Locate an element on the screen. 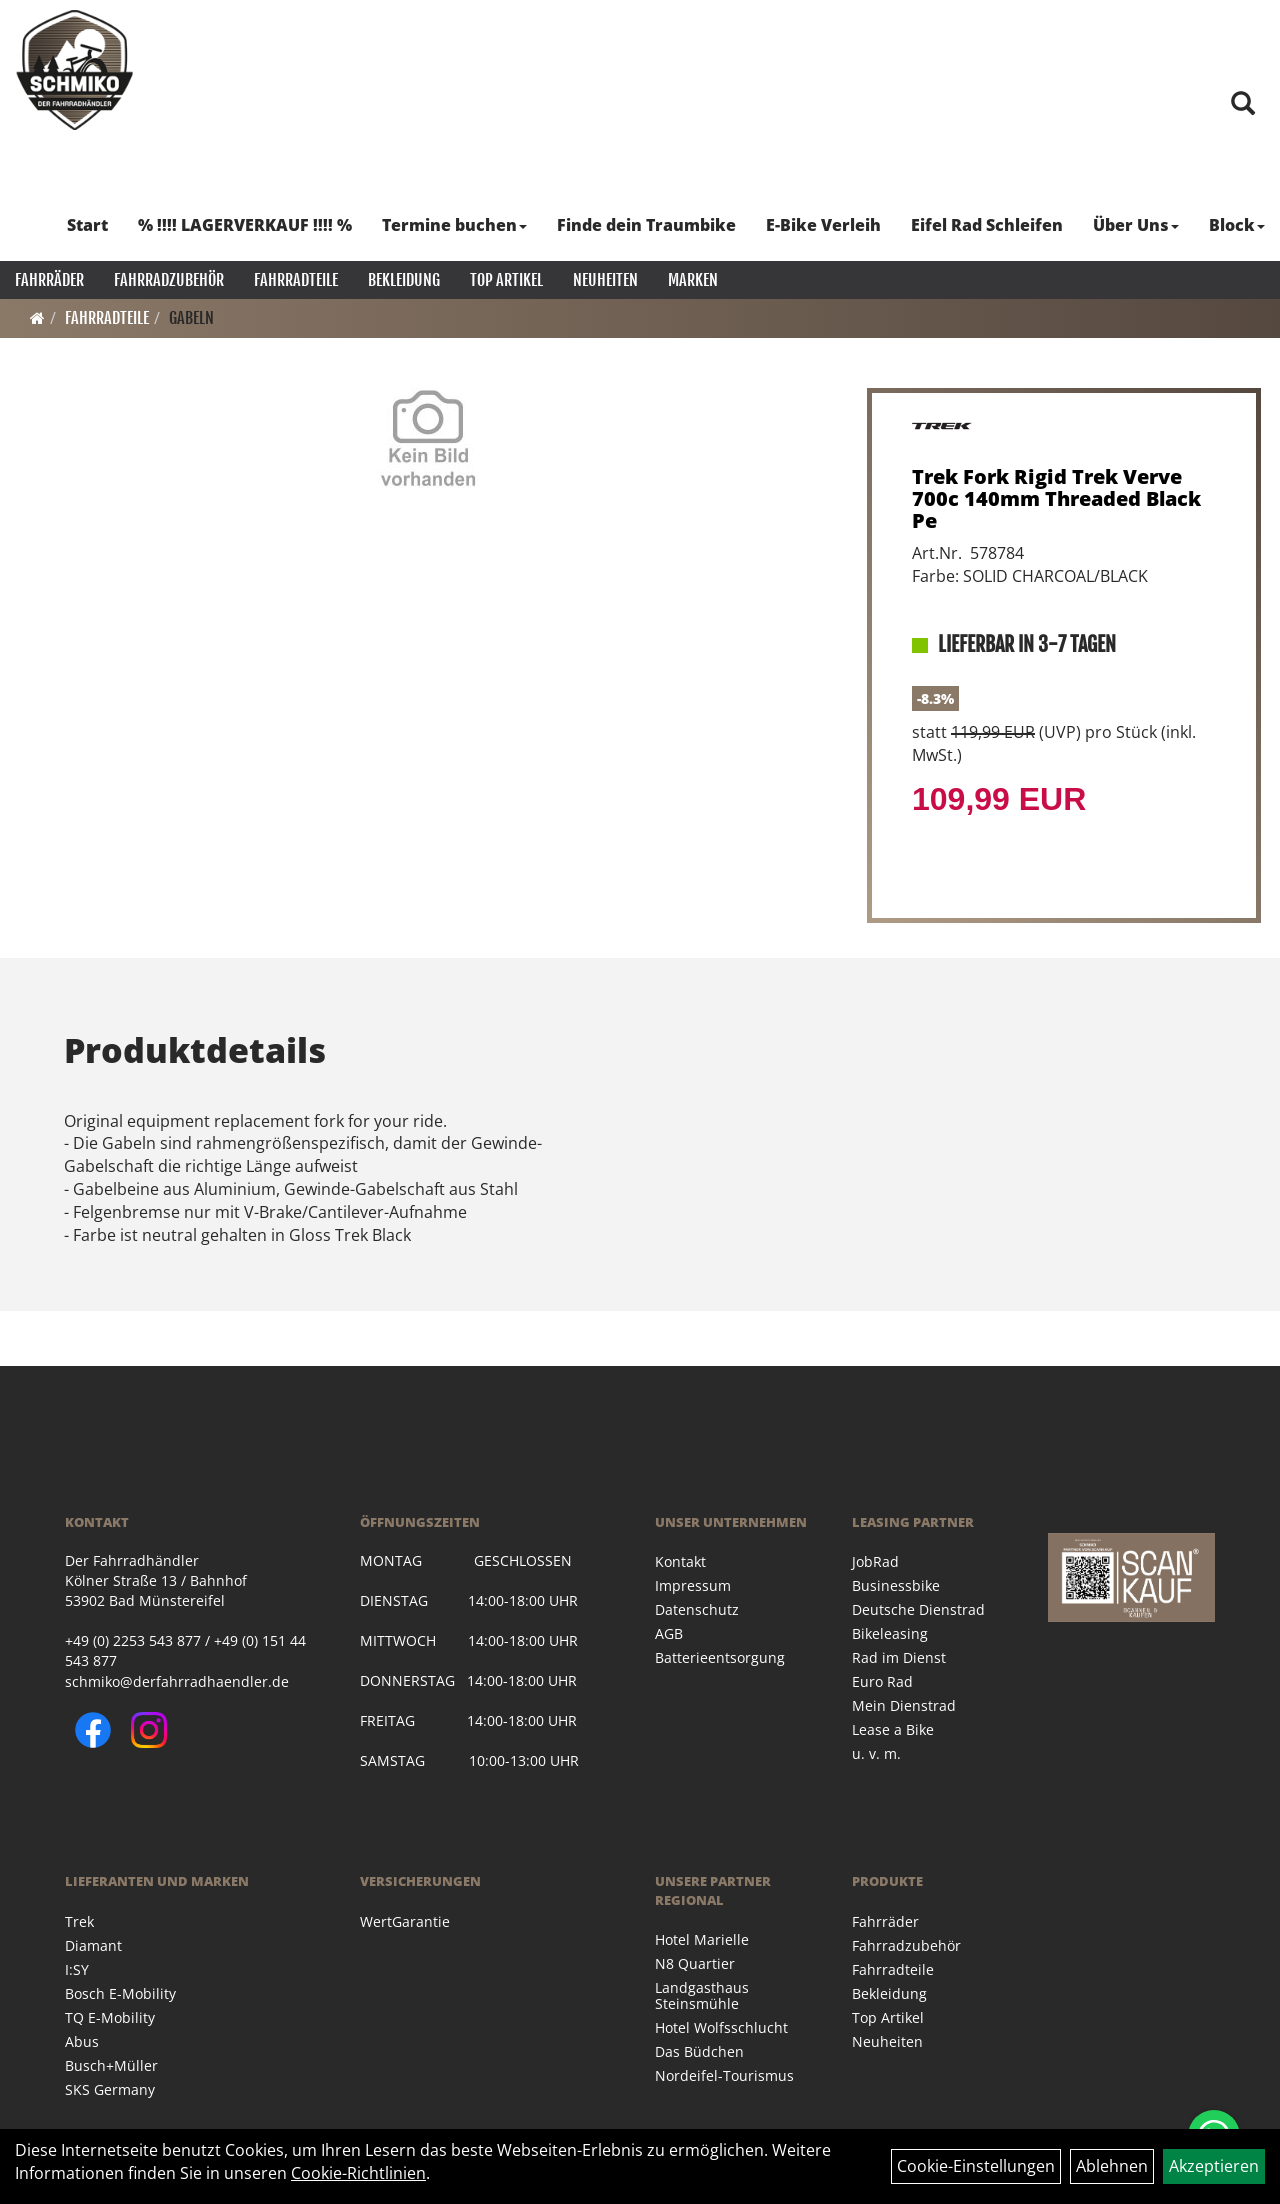  Eifel Rad Schleifen is located at coordinates (987, 225).